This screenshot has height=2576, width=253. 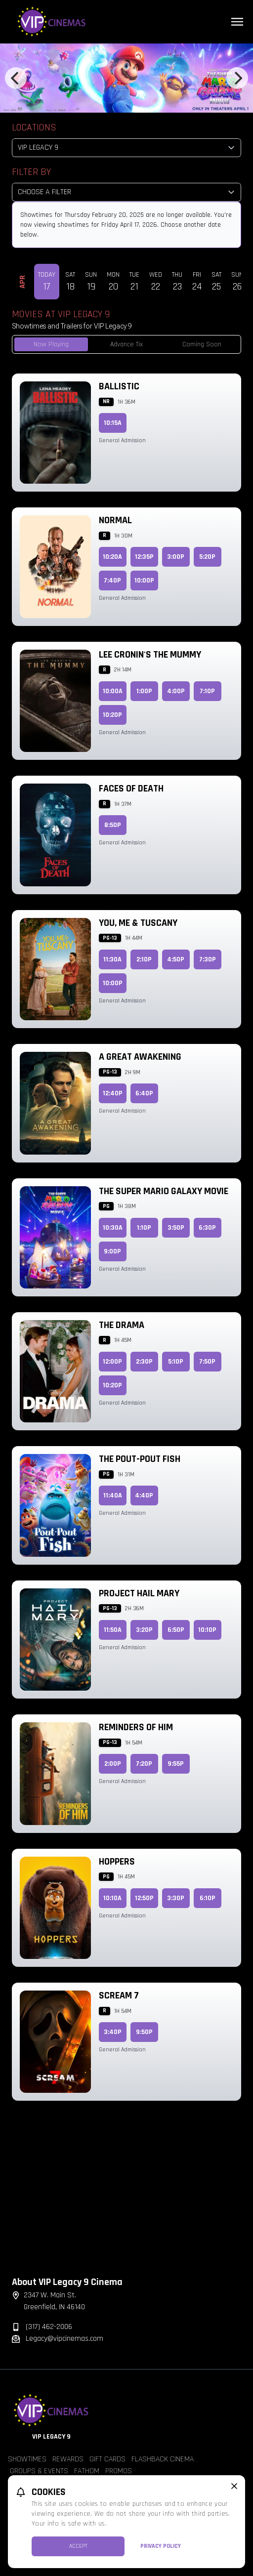 What do you see at coordinates (176, 1763) in the screenshot?
I see `9:55p` at bounding box center [176, 1763].